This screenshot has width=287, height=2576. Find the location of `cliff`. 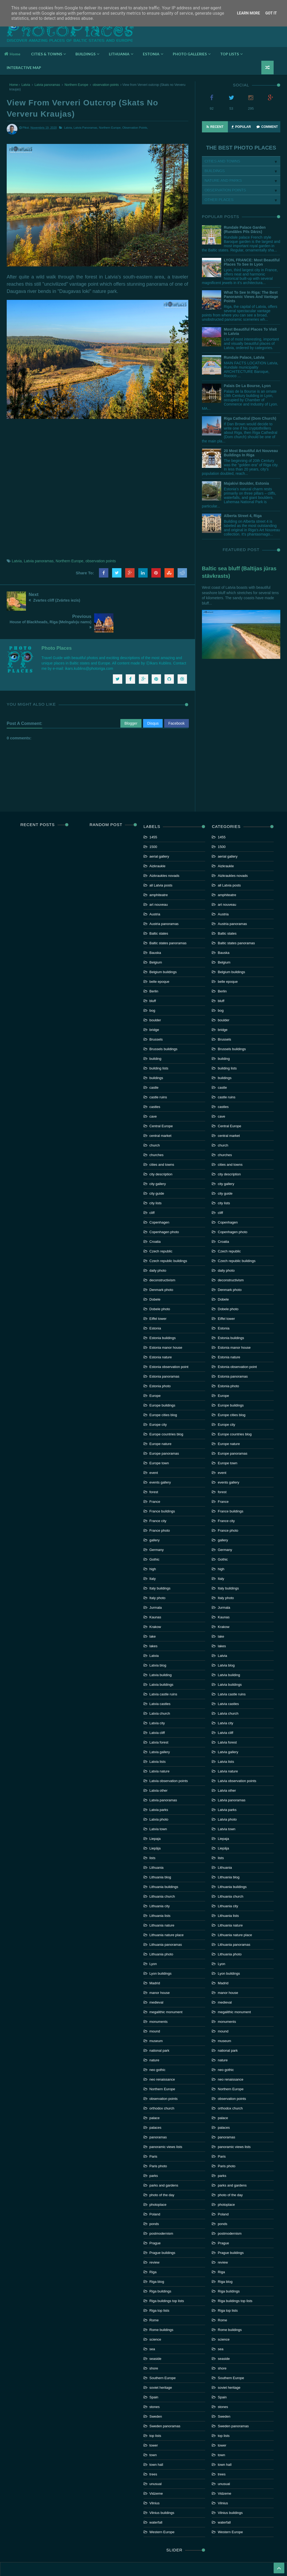

cliff is located at coordinates (152, 1188).